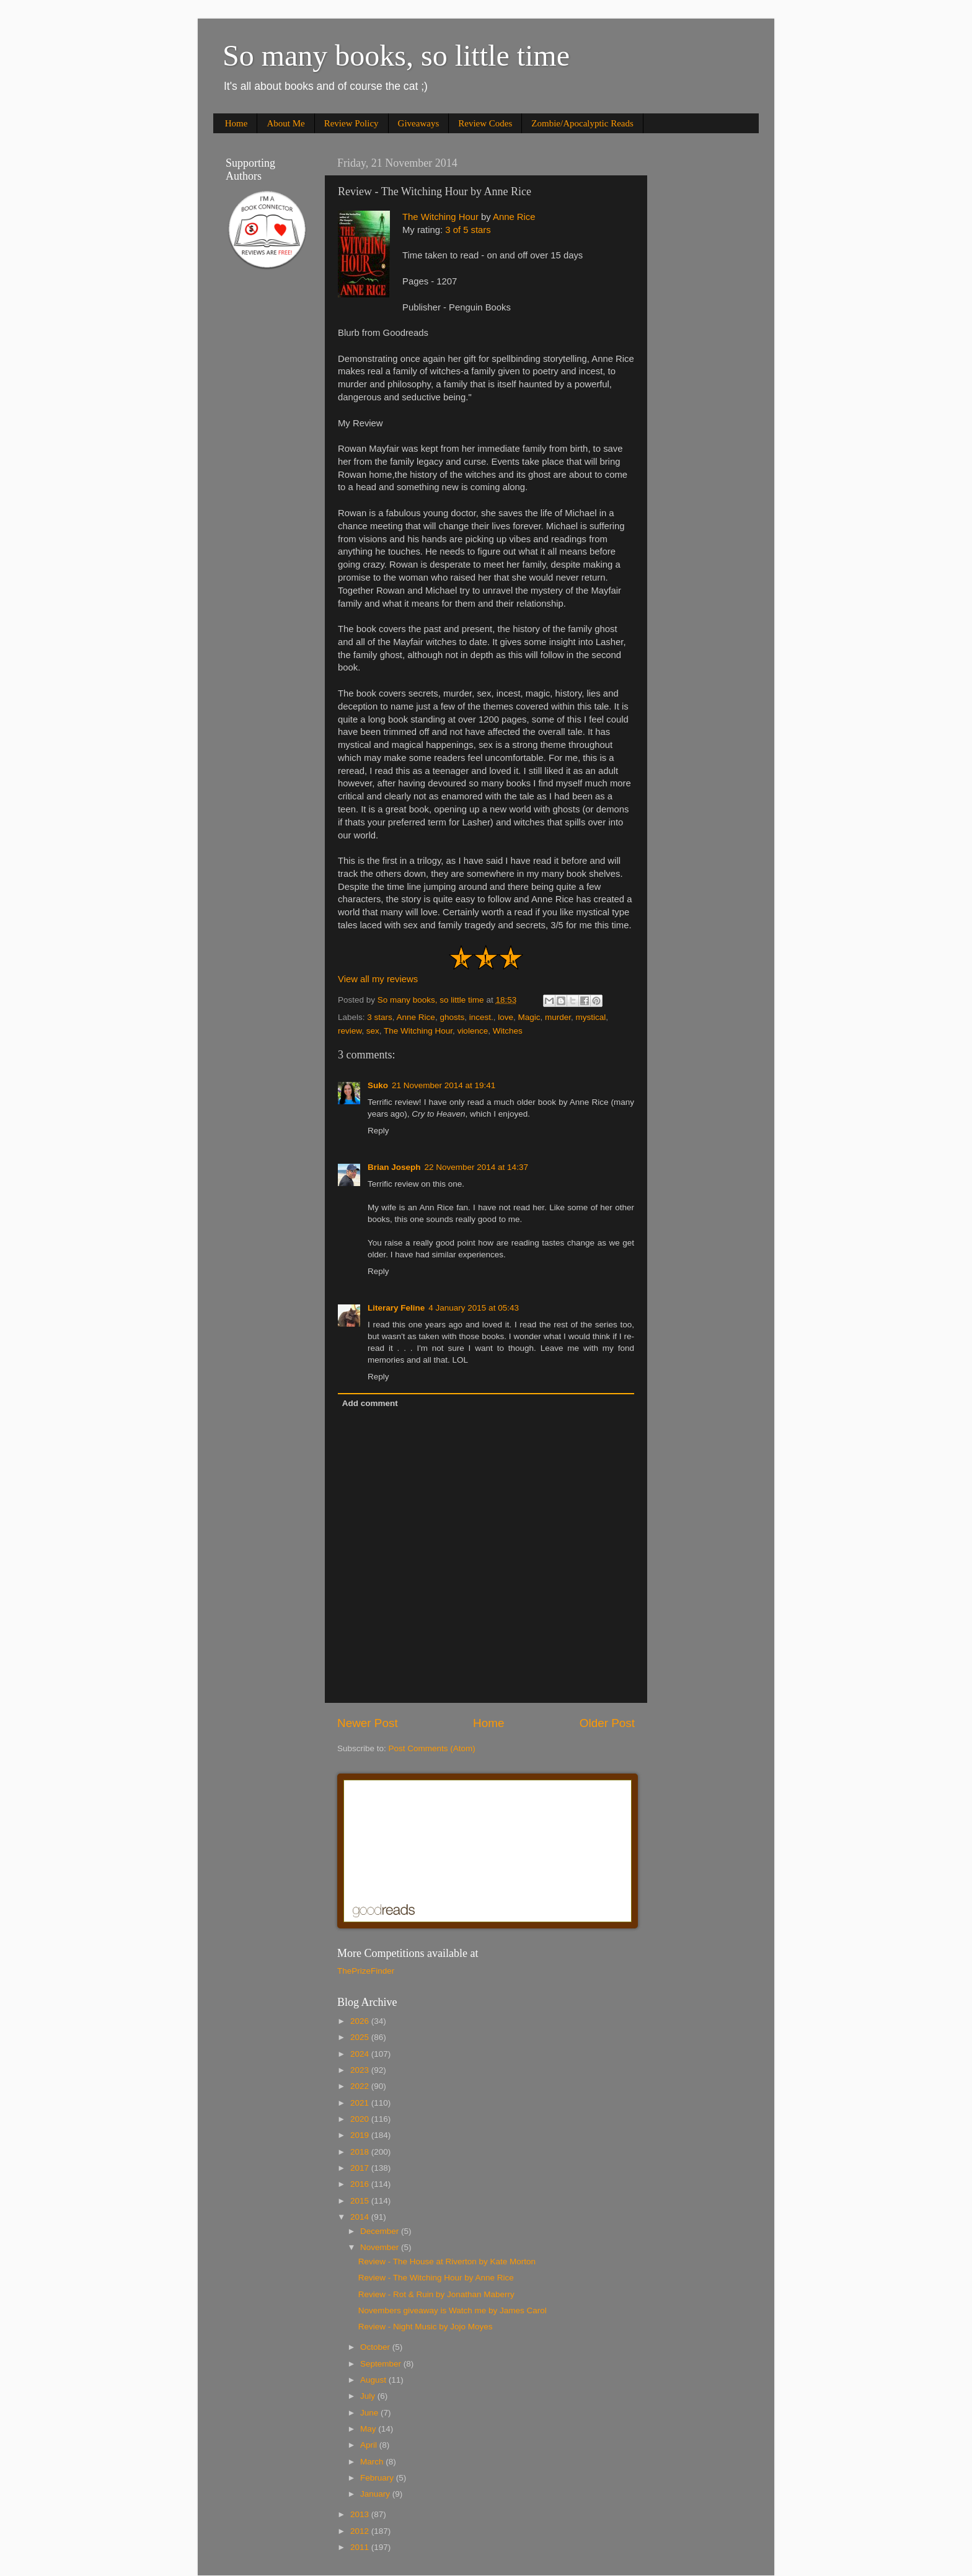 The image size is (972, 2576). What do you see at coordinates (508, 1030) in the screenshot?
I see `Witches` at bounding box center [508, 1030].